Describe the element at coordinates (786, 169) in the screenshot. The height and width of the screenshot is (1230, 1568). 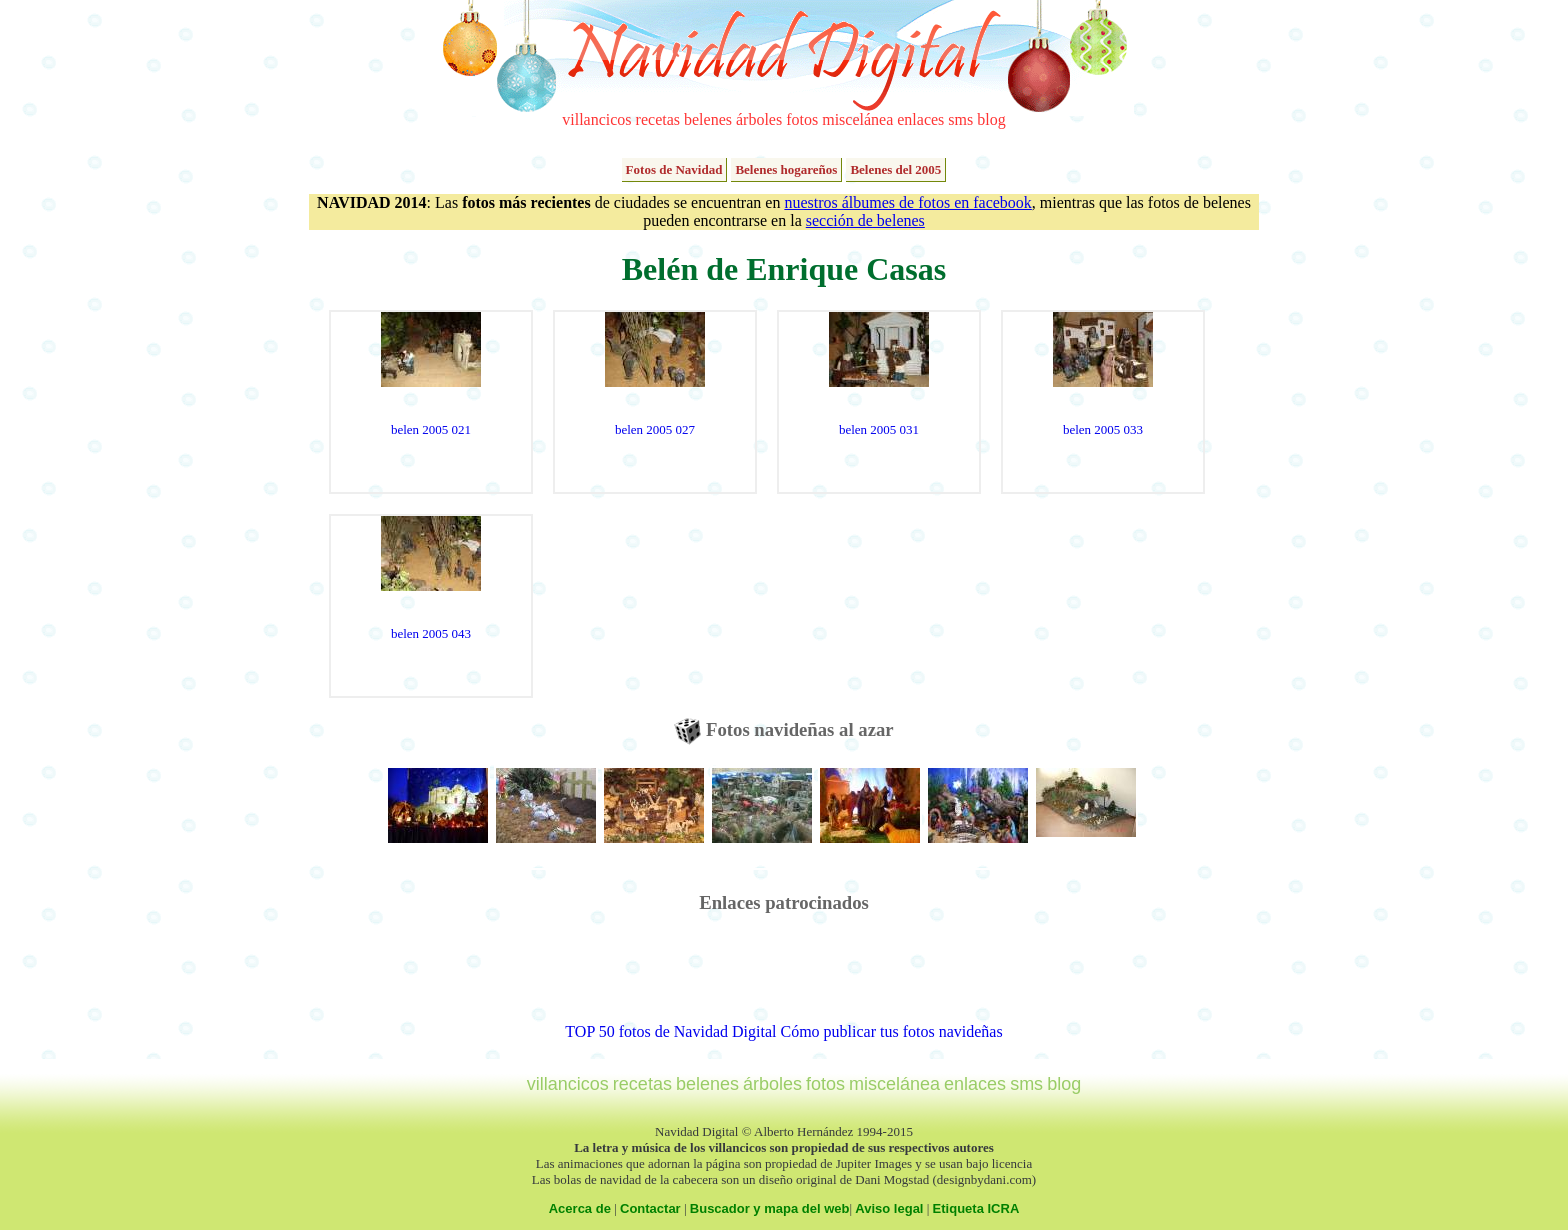
I see `Belenes hogareños` at that location.